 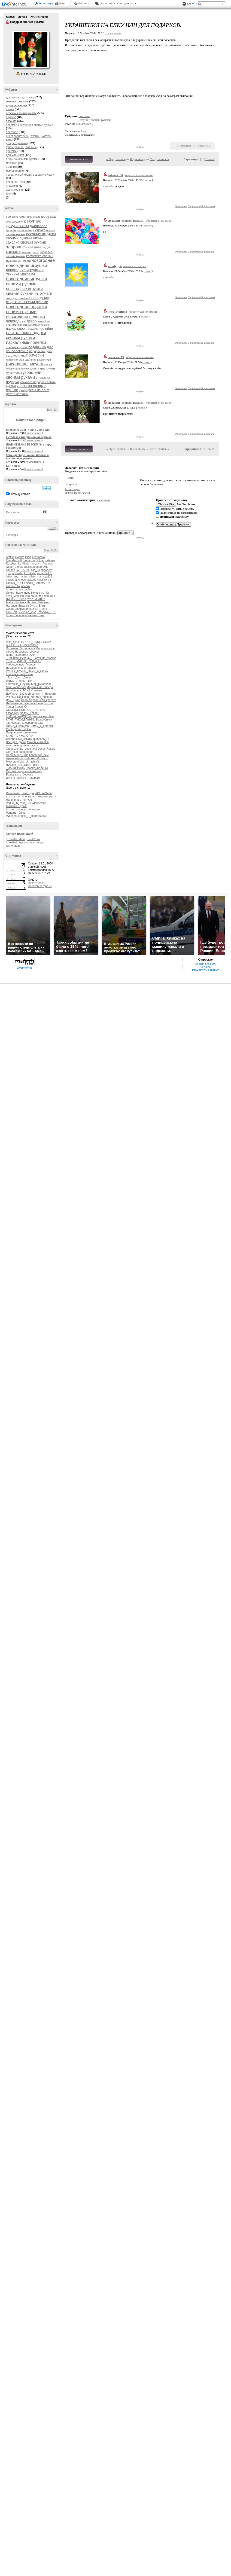 I want to click on letter_any, so click(x=12, y=576).